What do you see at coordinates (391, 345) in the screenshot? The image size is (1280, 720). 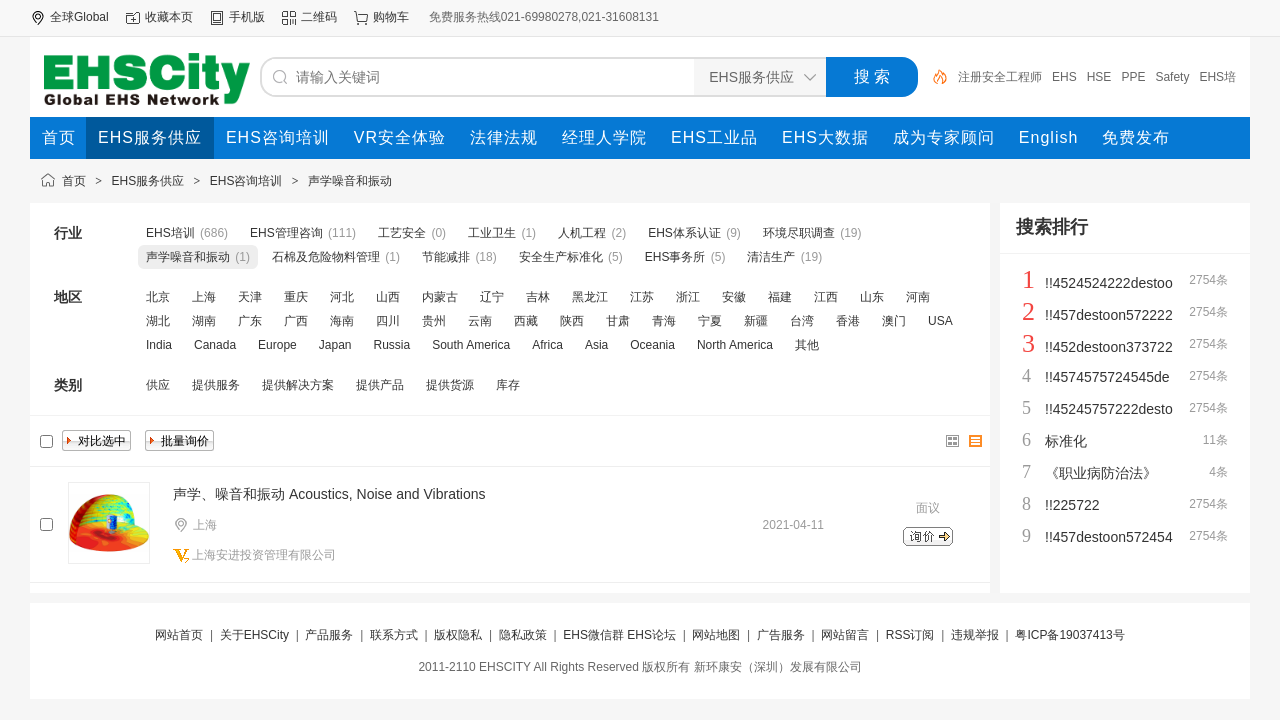 I see `Russia` at bounding box center [391, 345].